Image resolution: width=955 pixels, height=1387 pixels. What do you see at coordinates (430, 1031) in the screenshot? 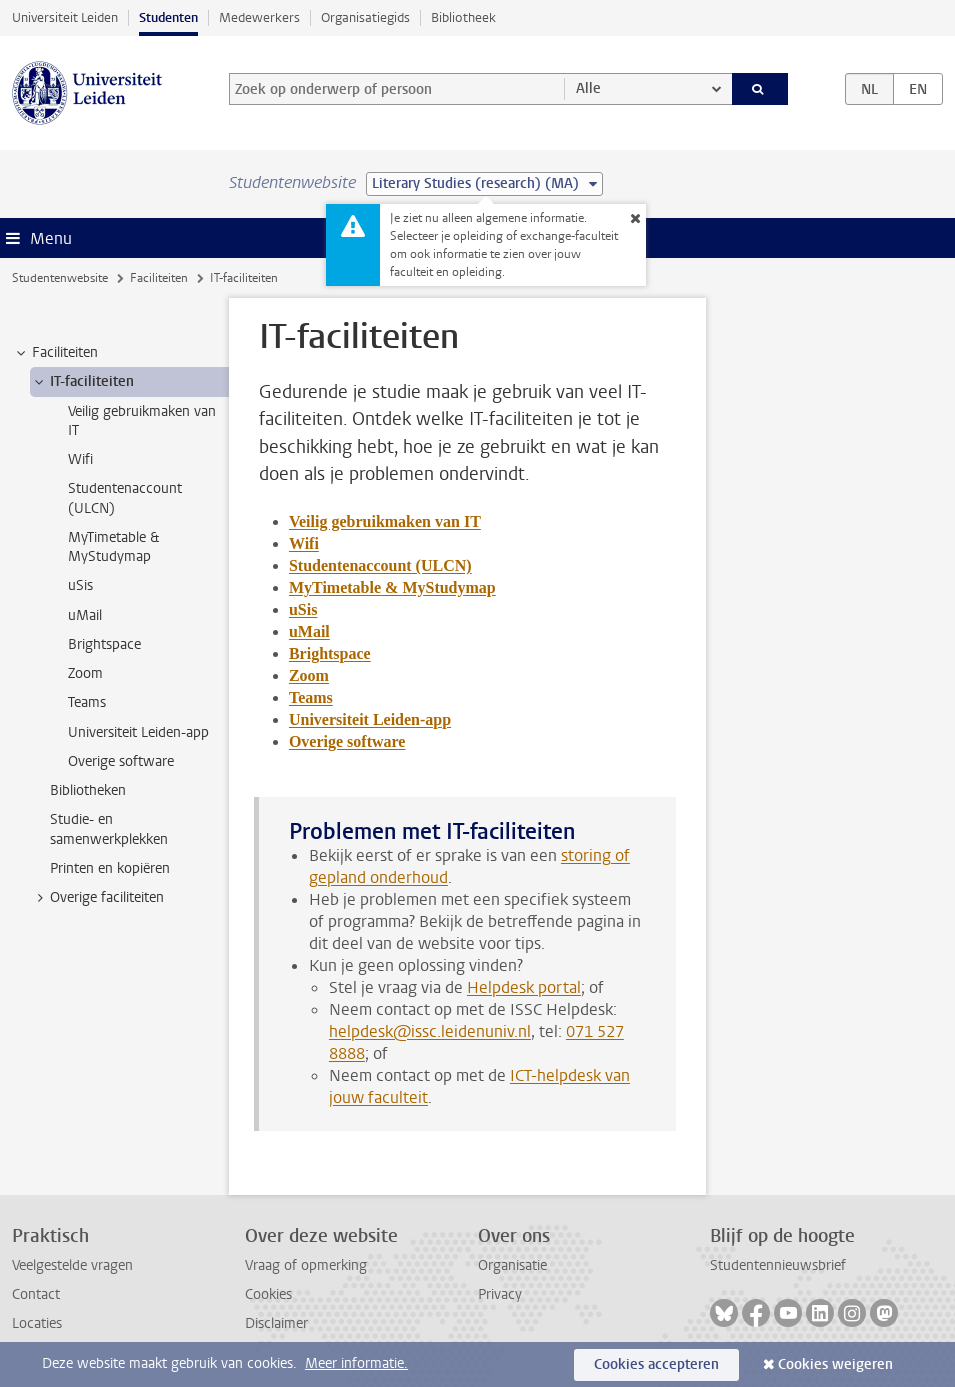
I see `helpdesk@issc.leidenuniv.nl` at bounding box center [430, 1031].